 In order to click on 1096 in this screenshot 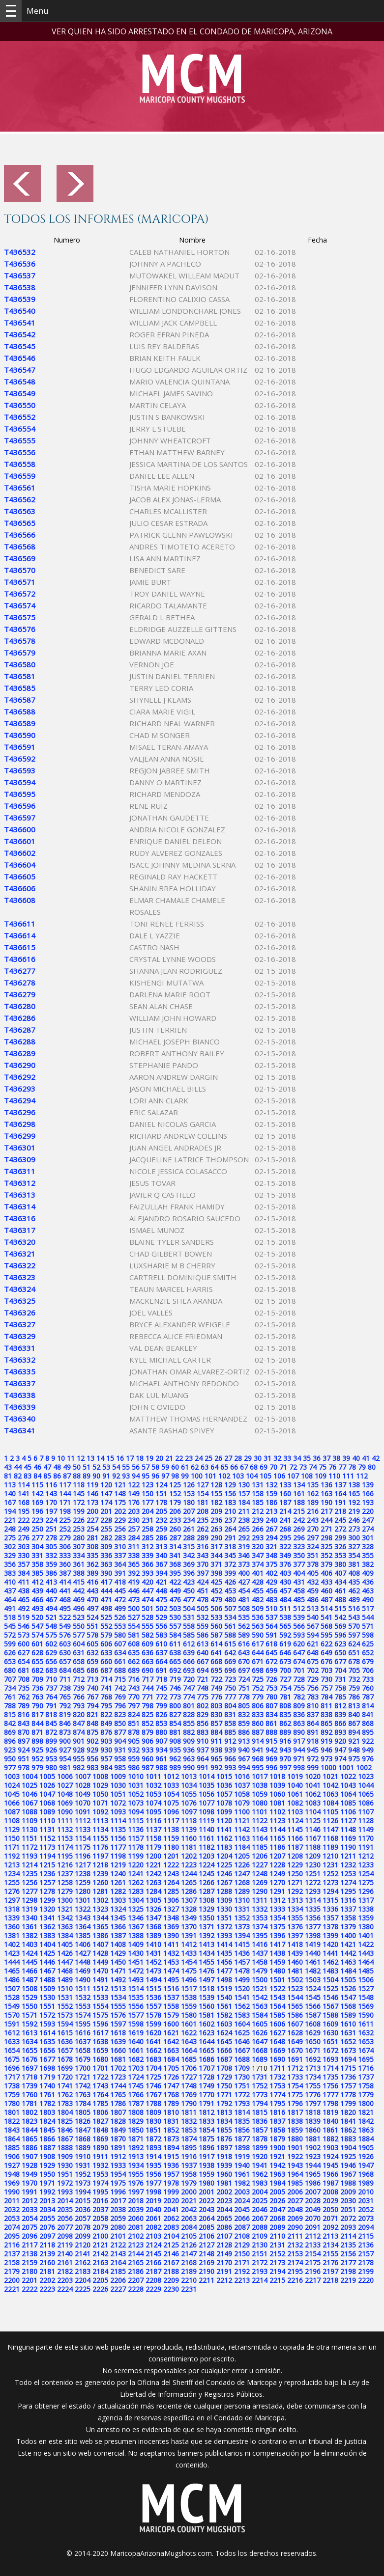, I will do `click(171, 1811)`.